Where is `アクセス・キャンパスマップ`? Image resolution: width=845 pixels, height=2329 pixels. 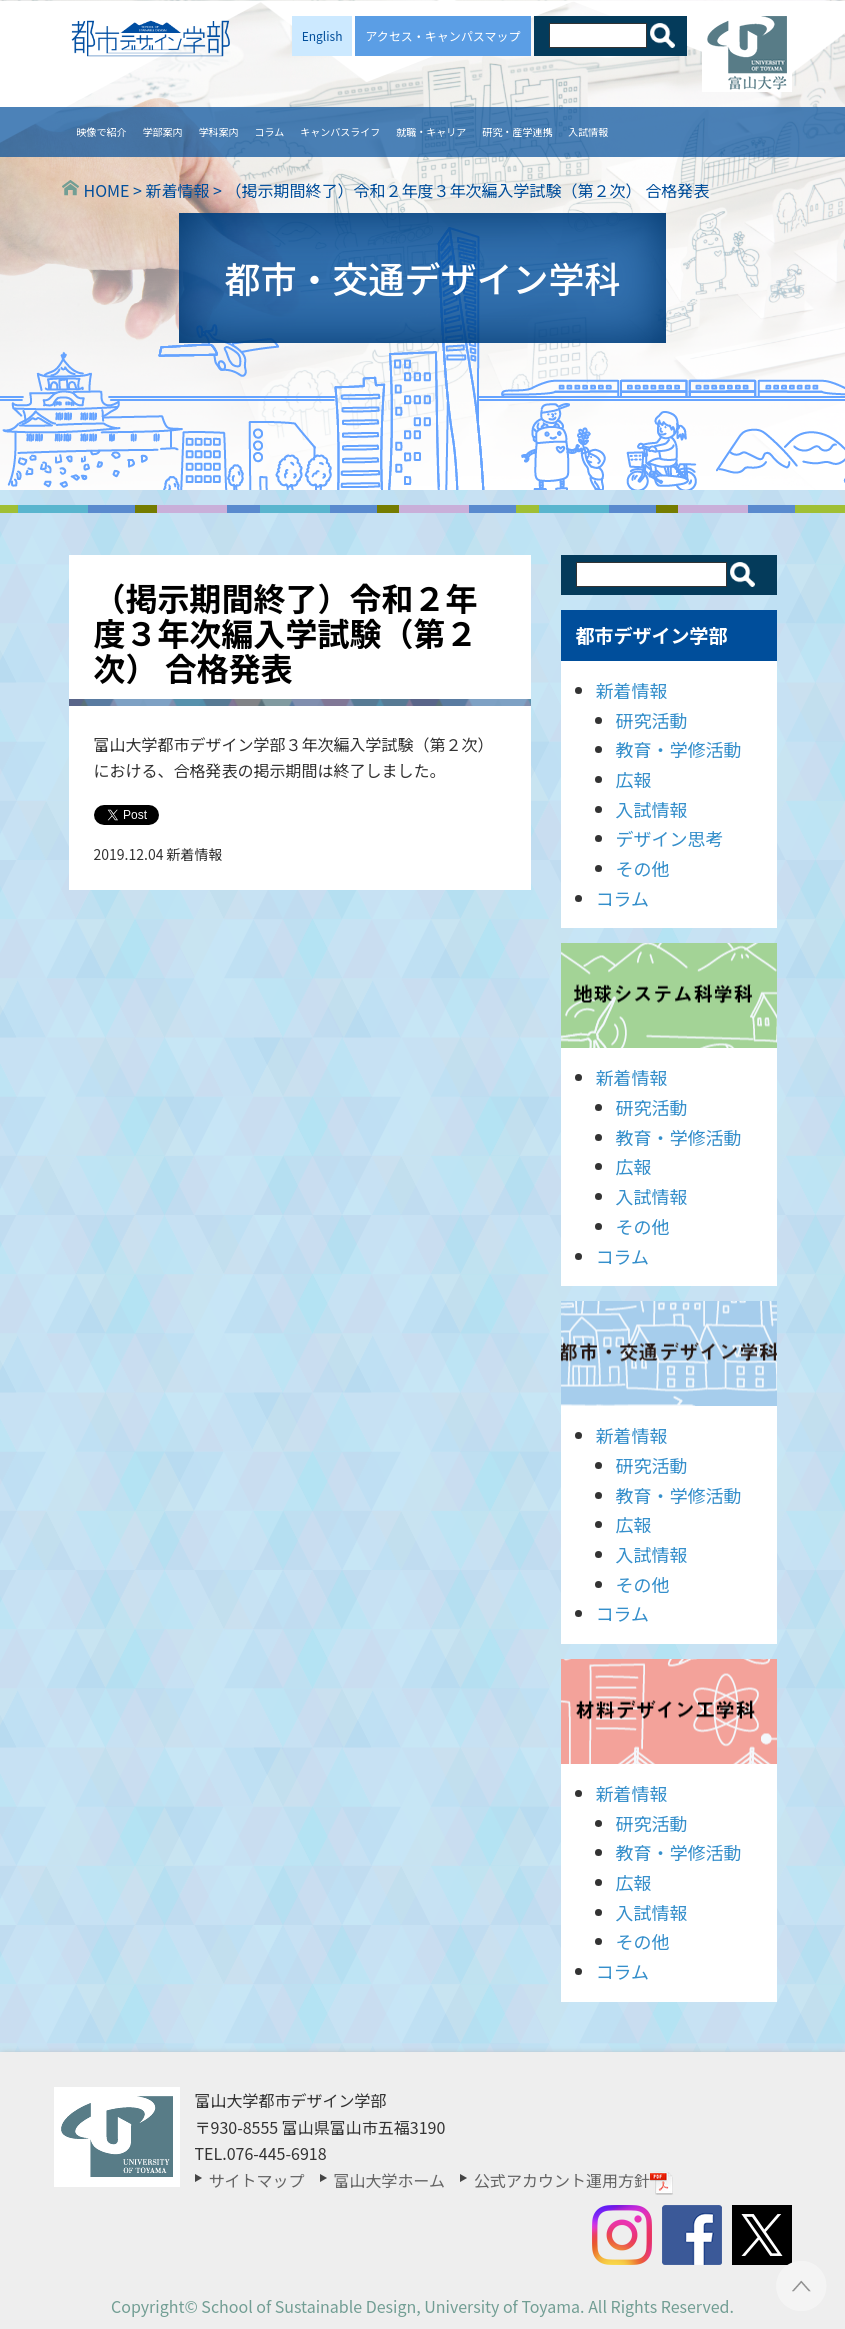
アクセス・キャンパスマップ is located at coordinates (442, 35).